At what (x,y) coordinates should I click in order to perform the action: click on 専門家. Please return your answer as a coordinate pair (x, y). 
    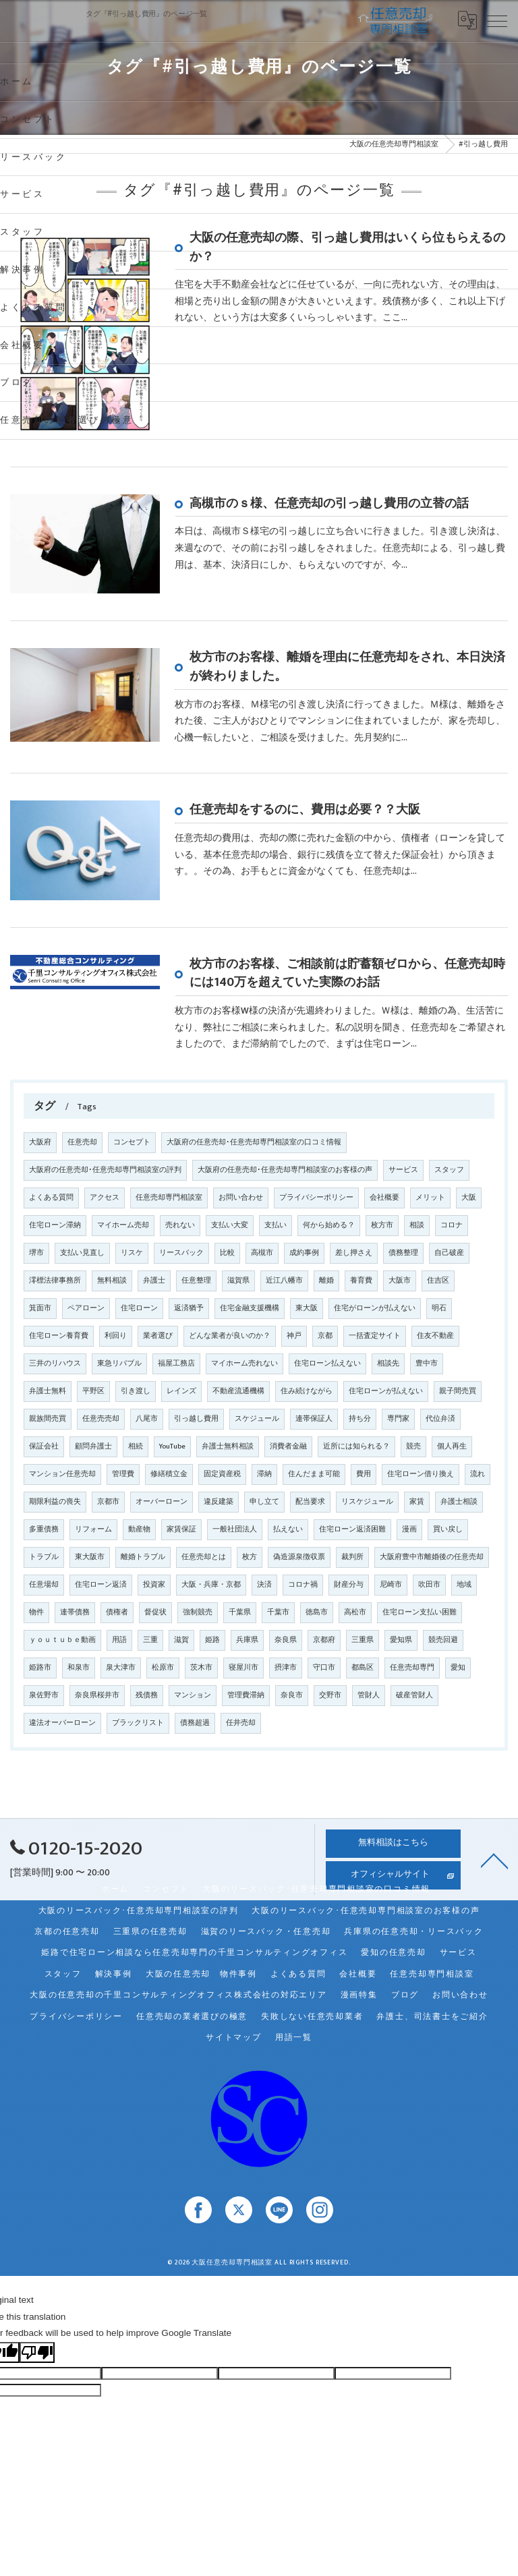
    Looking at the image, I should click on (398, 1419).